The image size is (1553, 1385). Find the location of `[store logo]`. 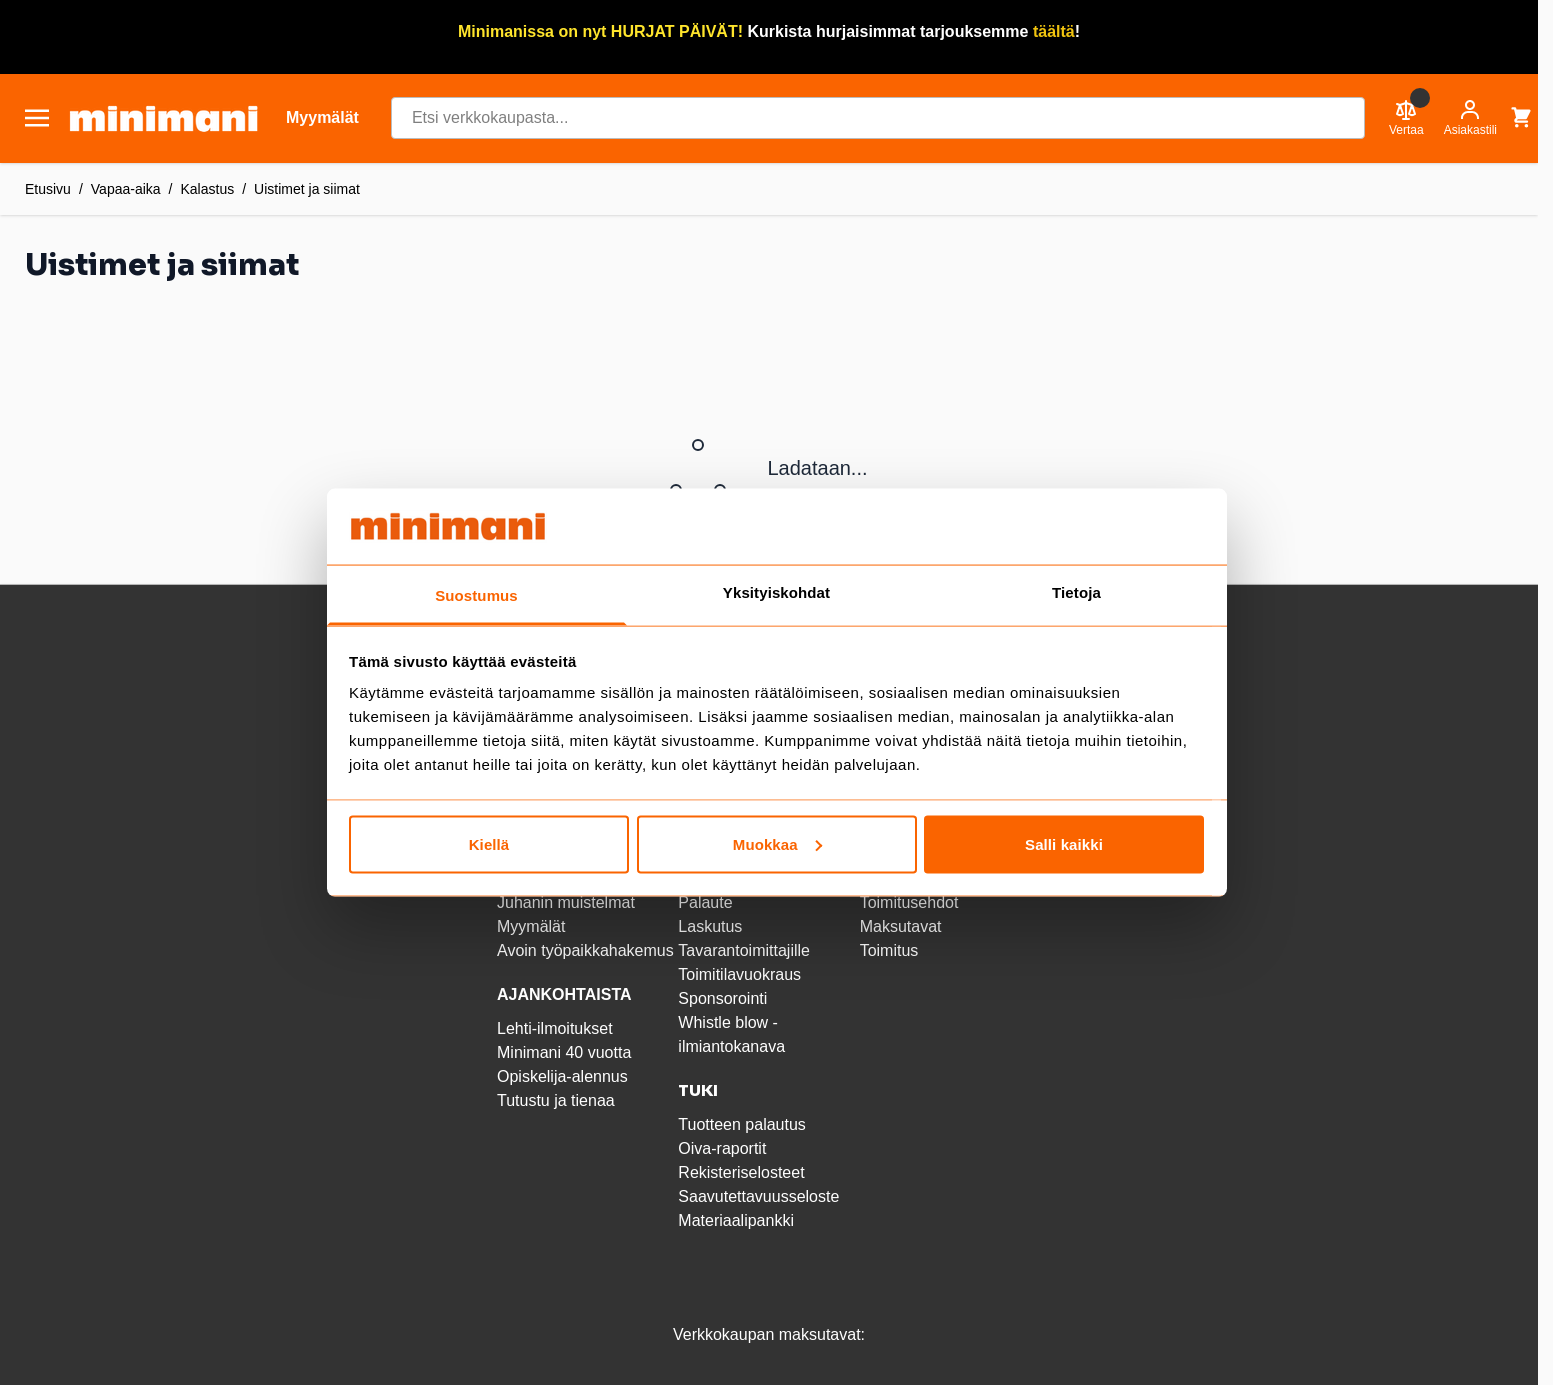

[store logo] is located at coordinates (163, 118).